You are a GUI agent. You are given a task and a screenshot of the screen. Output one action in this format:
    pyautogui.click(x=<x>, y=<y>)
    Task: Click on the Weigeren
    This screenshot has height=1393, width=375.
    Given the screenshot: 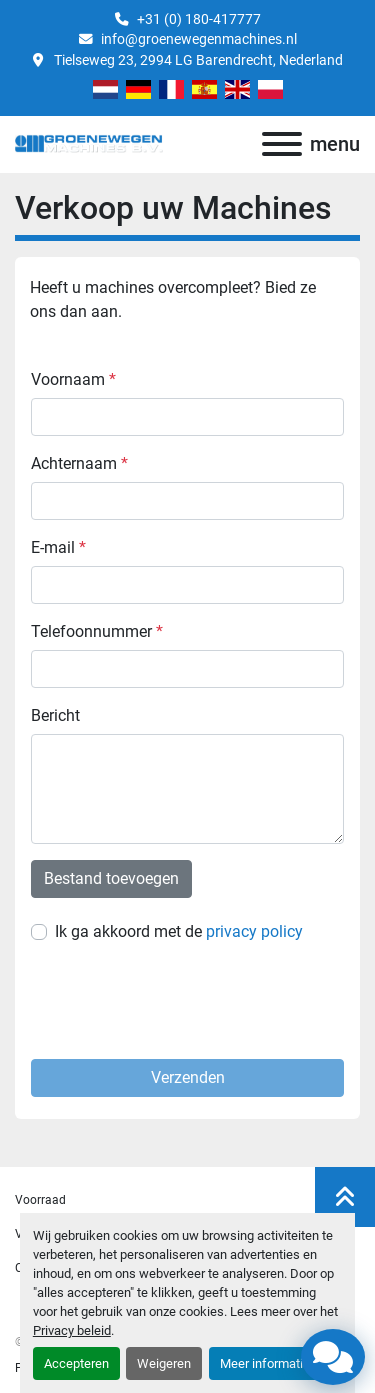 What is the action you would take?
    pyautogui.click(x=164, y=1363)
    